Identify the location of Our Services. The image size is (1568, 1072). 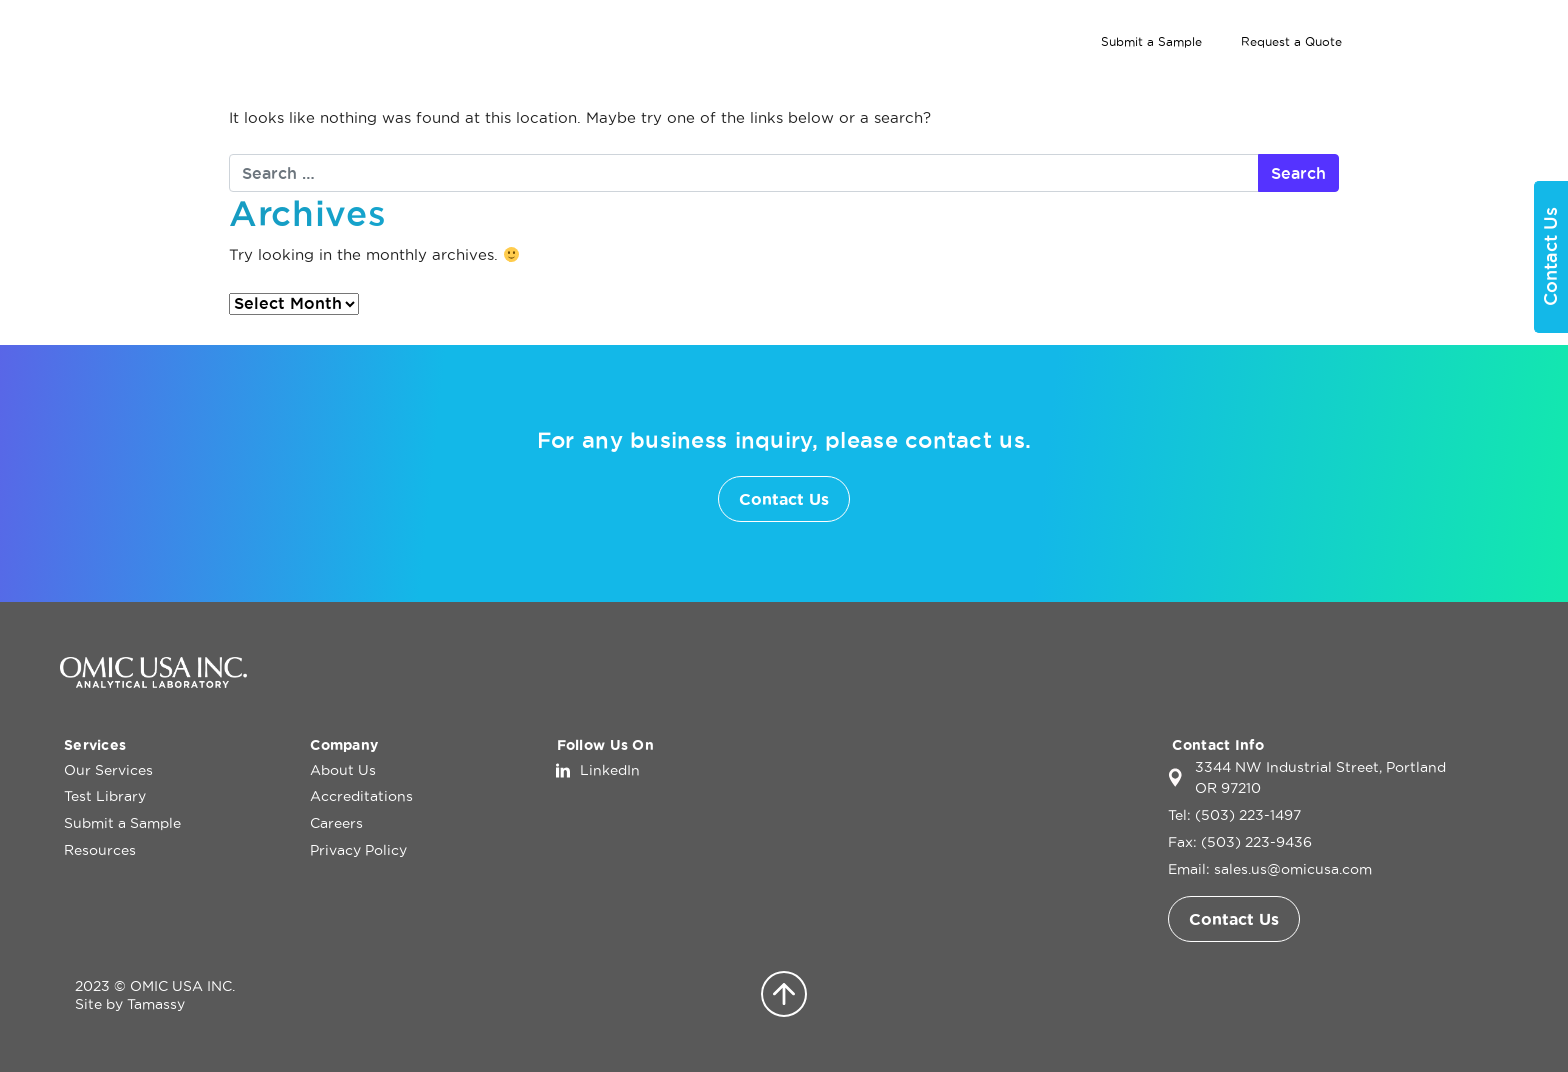
(1031, 79).